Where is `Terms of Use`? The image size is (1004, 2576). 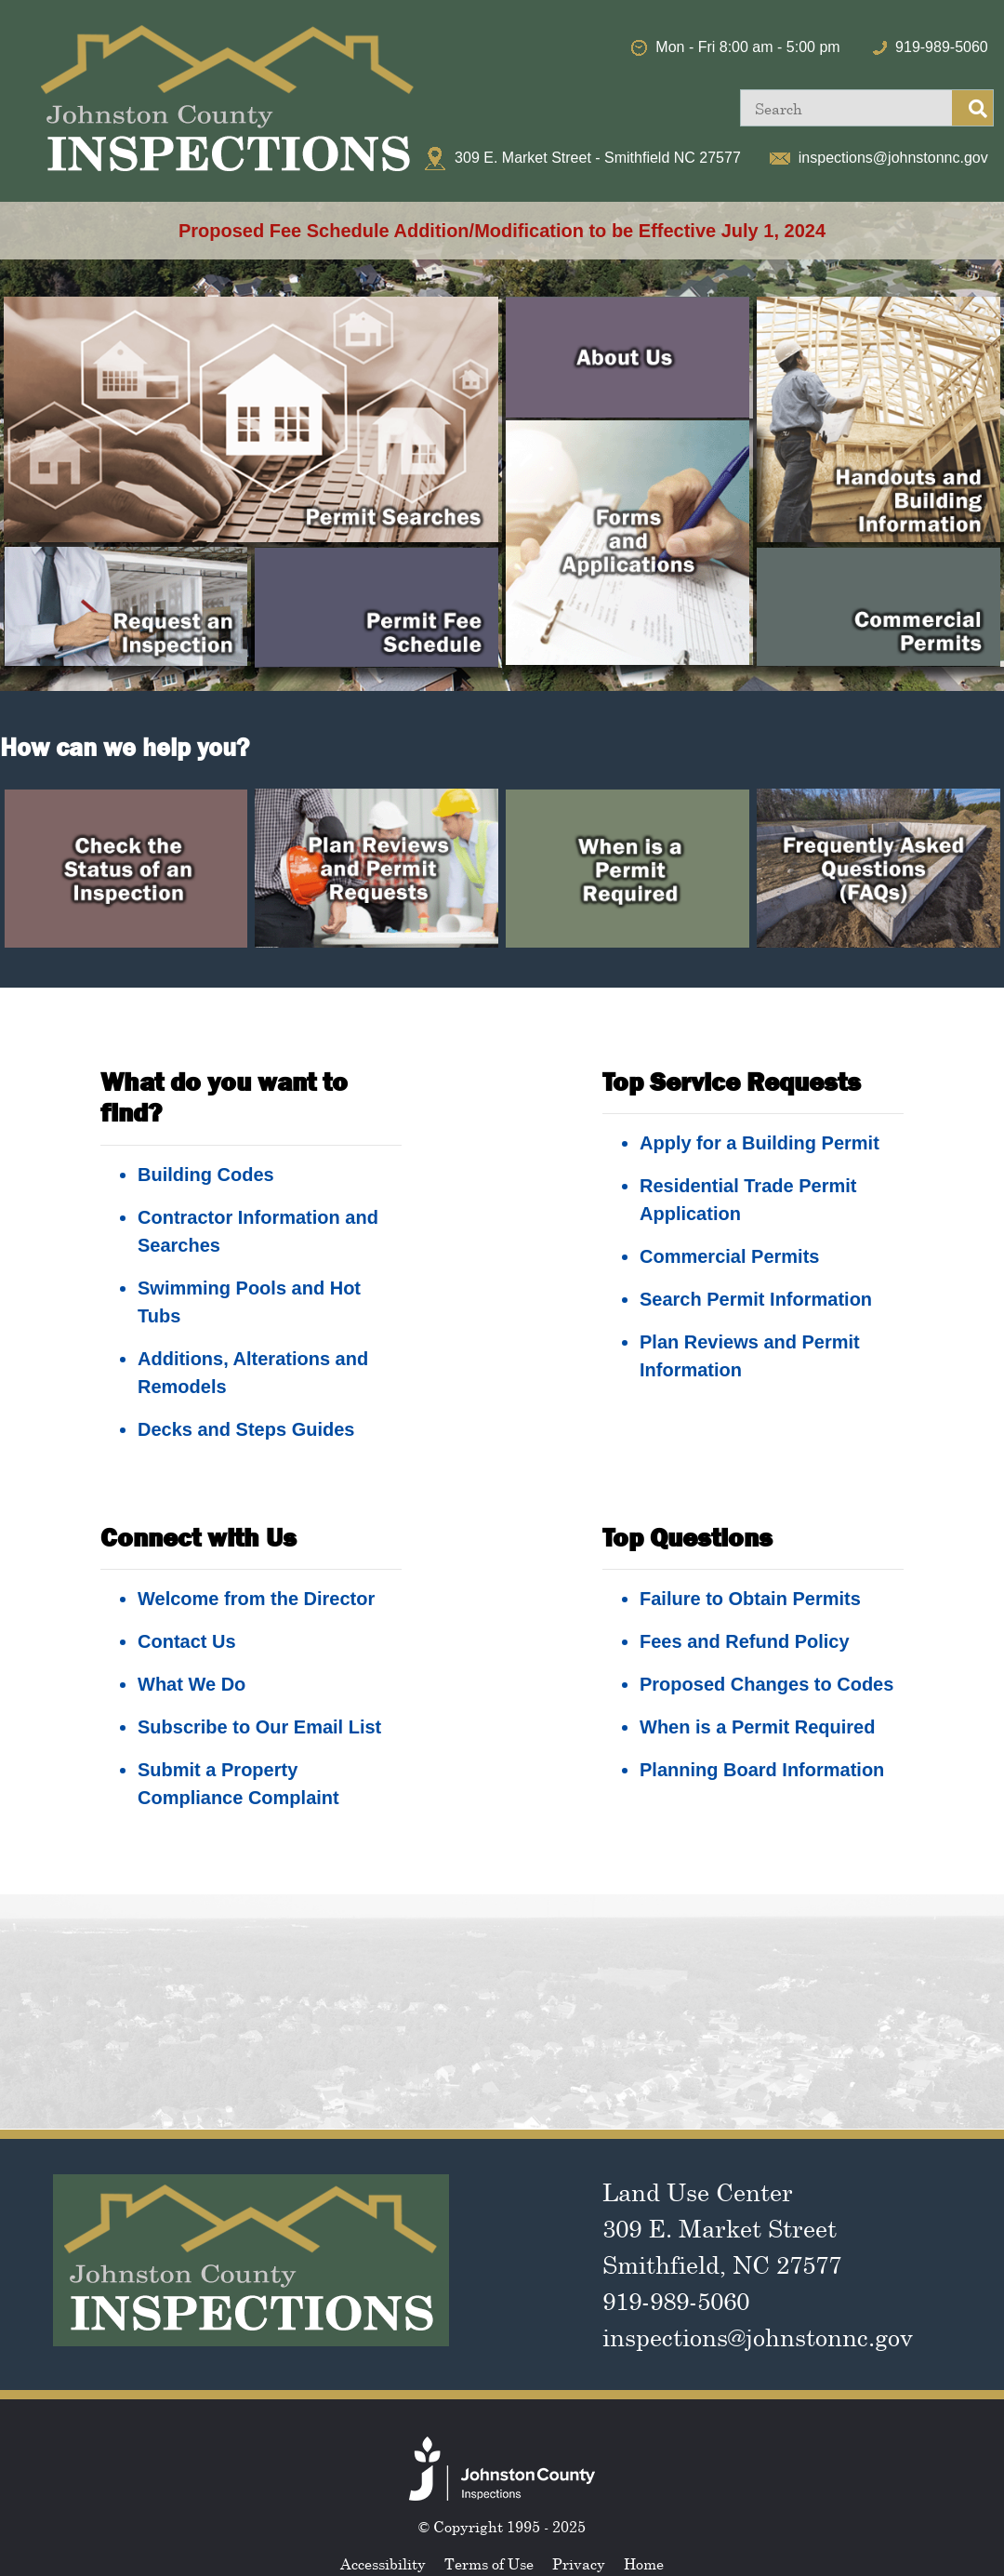
Terms of Use is located at coordinates (489, 2564).